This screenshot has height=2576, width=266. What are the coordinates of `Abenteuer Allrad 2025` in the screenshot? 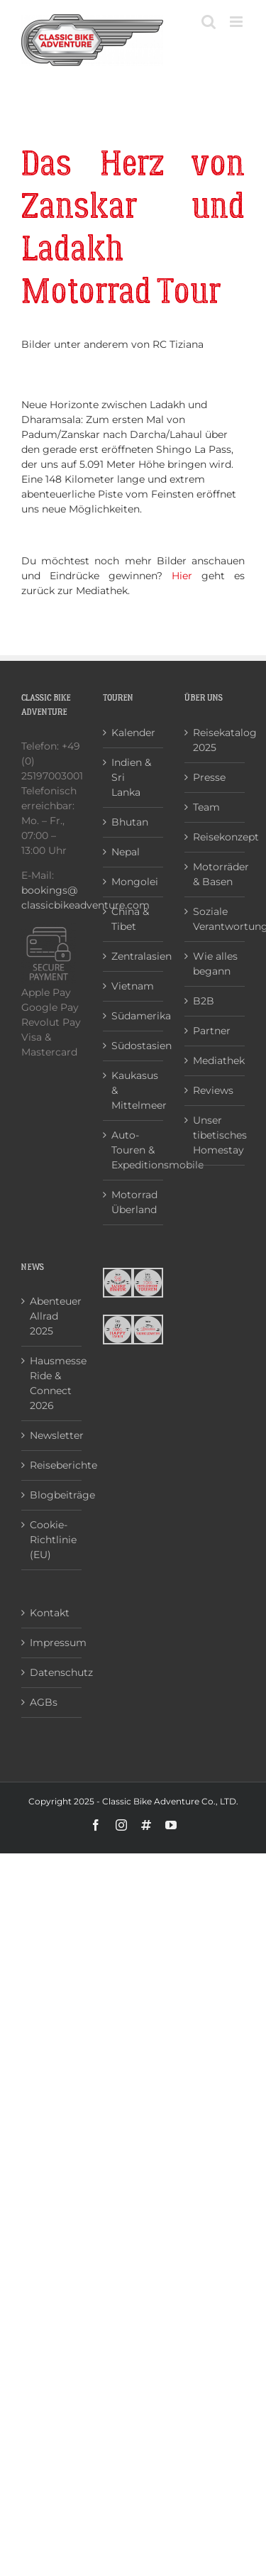 It's located at (52, 1316).